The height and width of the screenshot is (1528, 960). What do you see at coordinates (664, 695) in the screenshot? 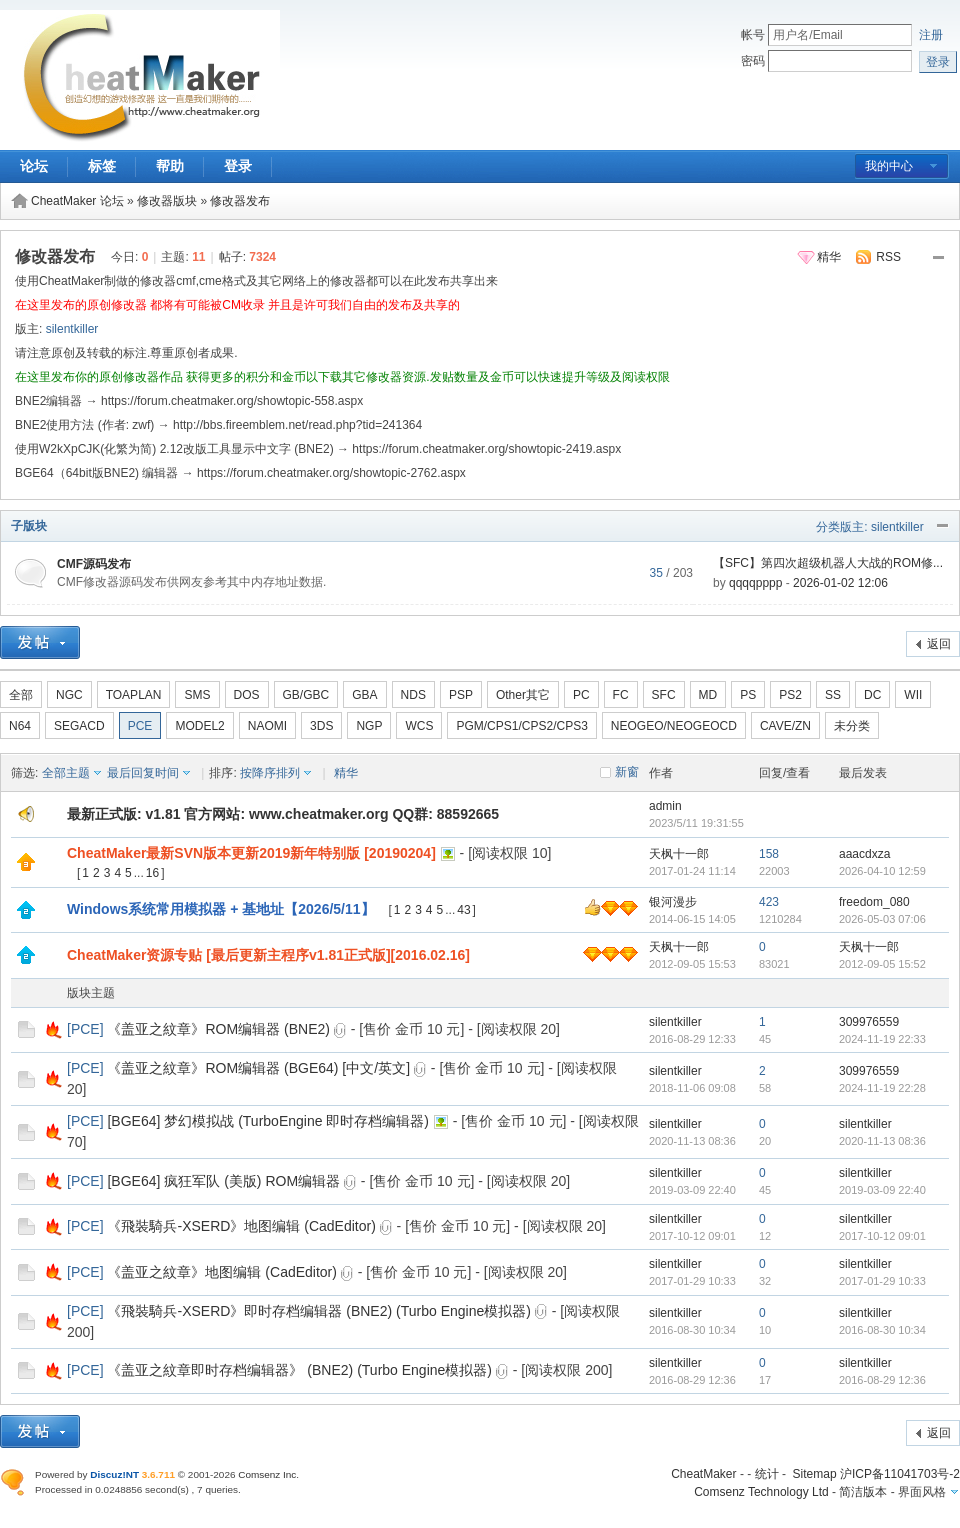
I see `SFC` at bounding box center [664, 695].